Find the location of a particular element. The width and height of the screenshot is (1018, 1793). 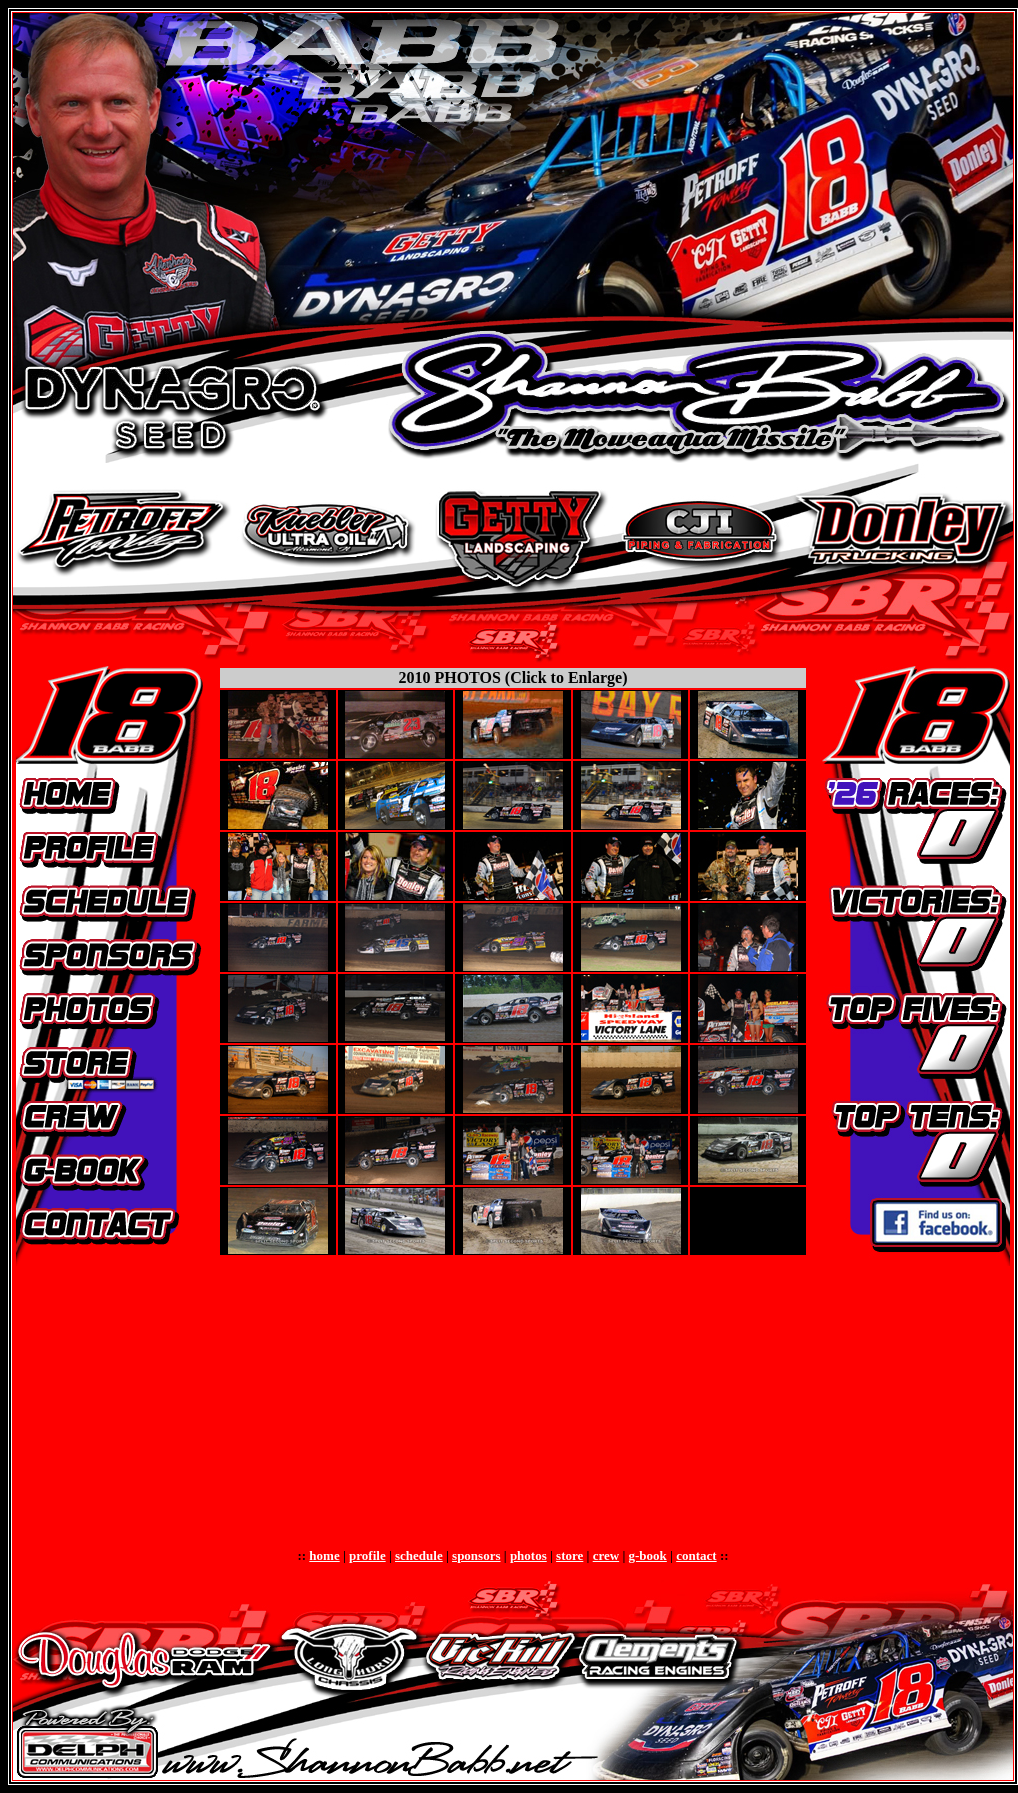

sponsors is located at coordinates (476, 1555).